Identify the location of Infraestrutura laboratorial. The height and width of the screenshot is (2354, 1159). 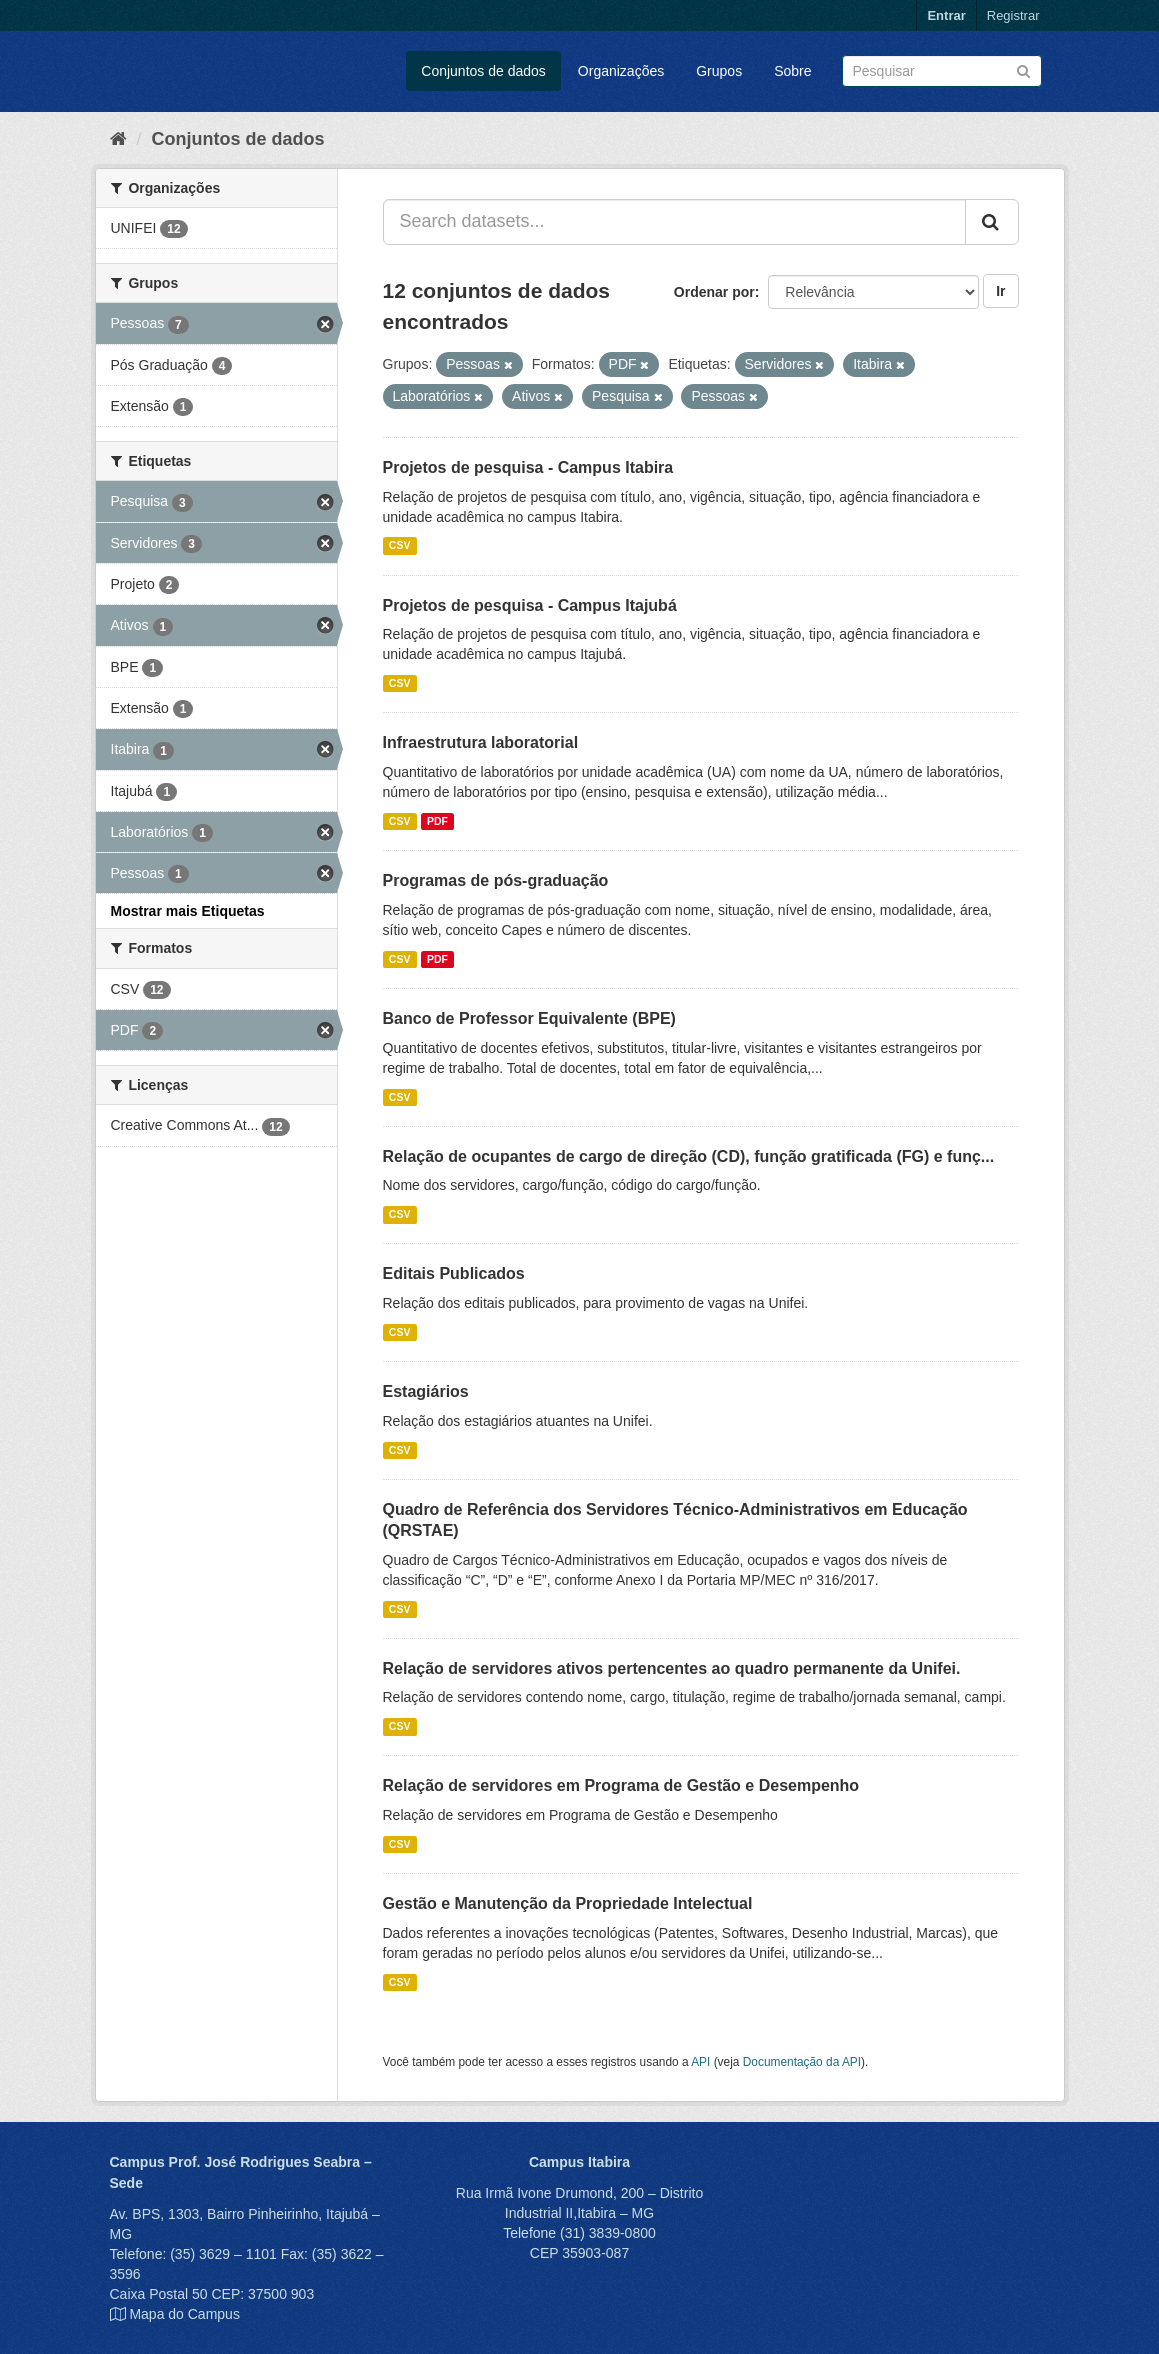
(481, 742).